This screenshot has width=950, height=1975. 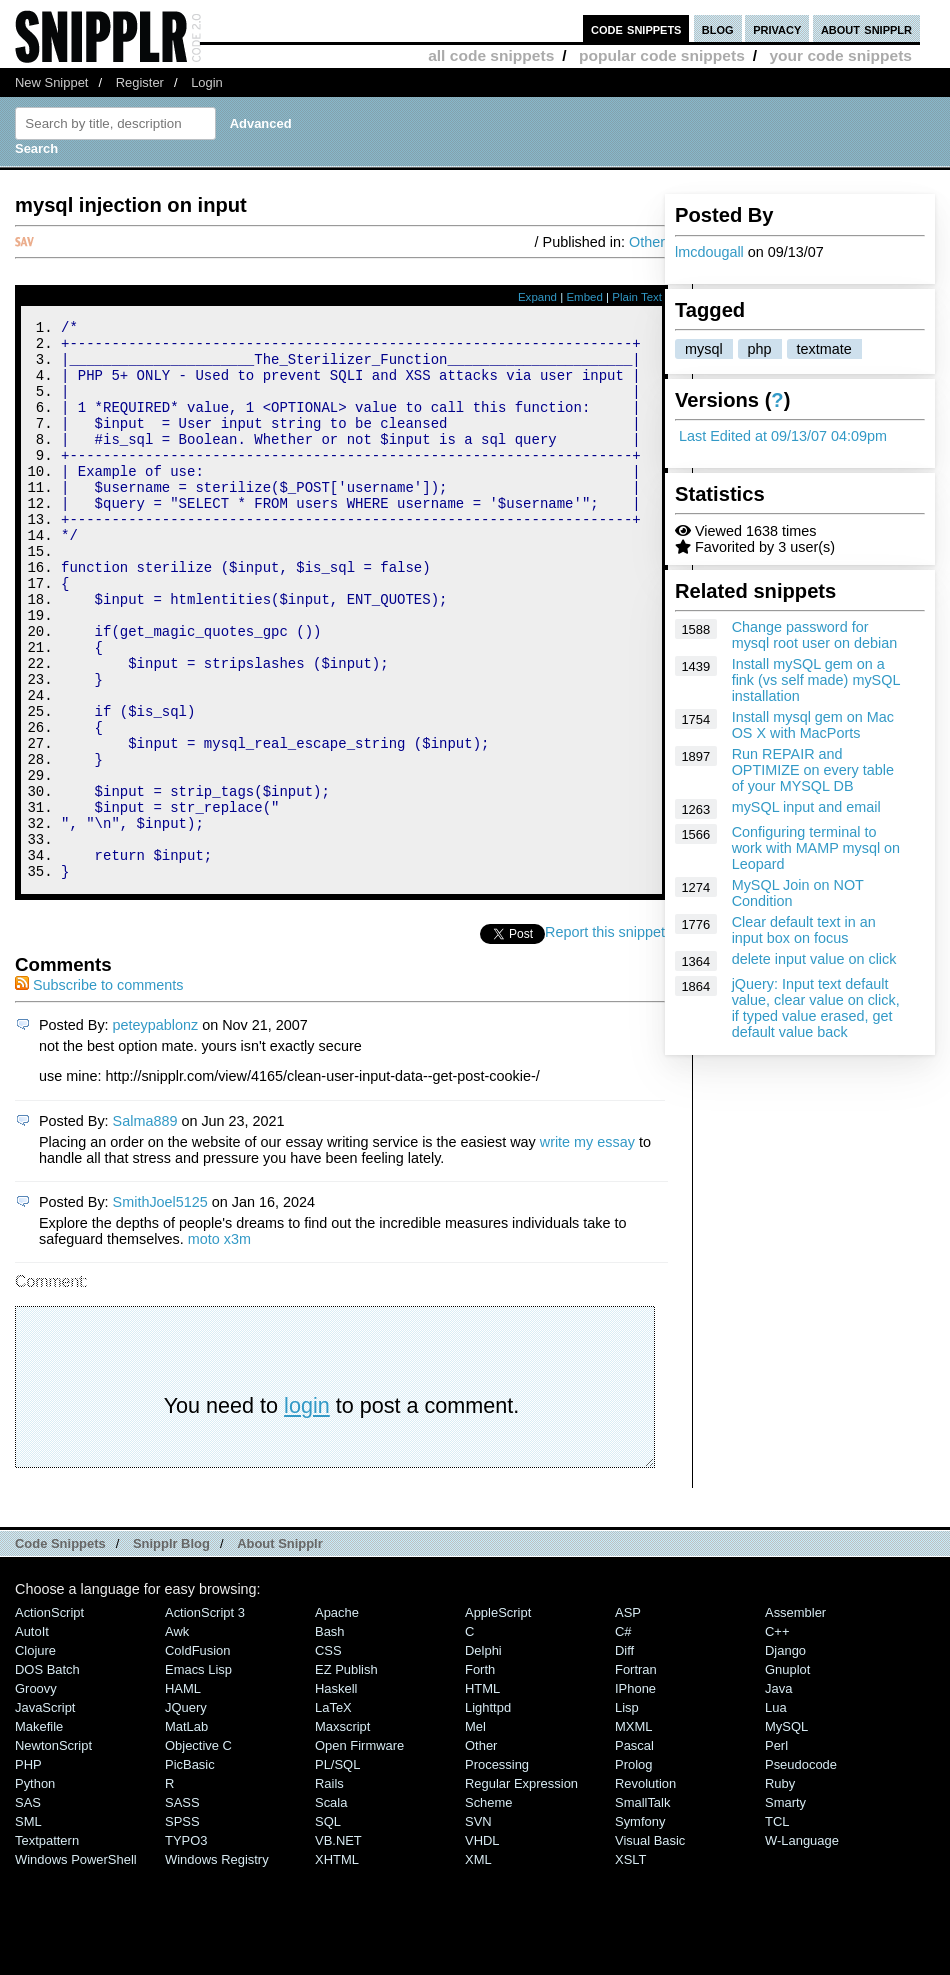 I want to click on Revolution, so click(x=645, y=1888).